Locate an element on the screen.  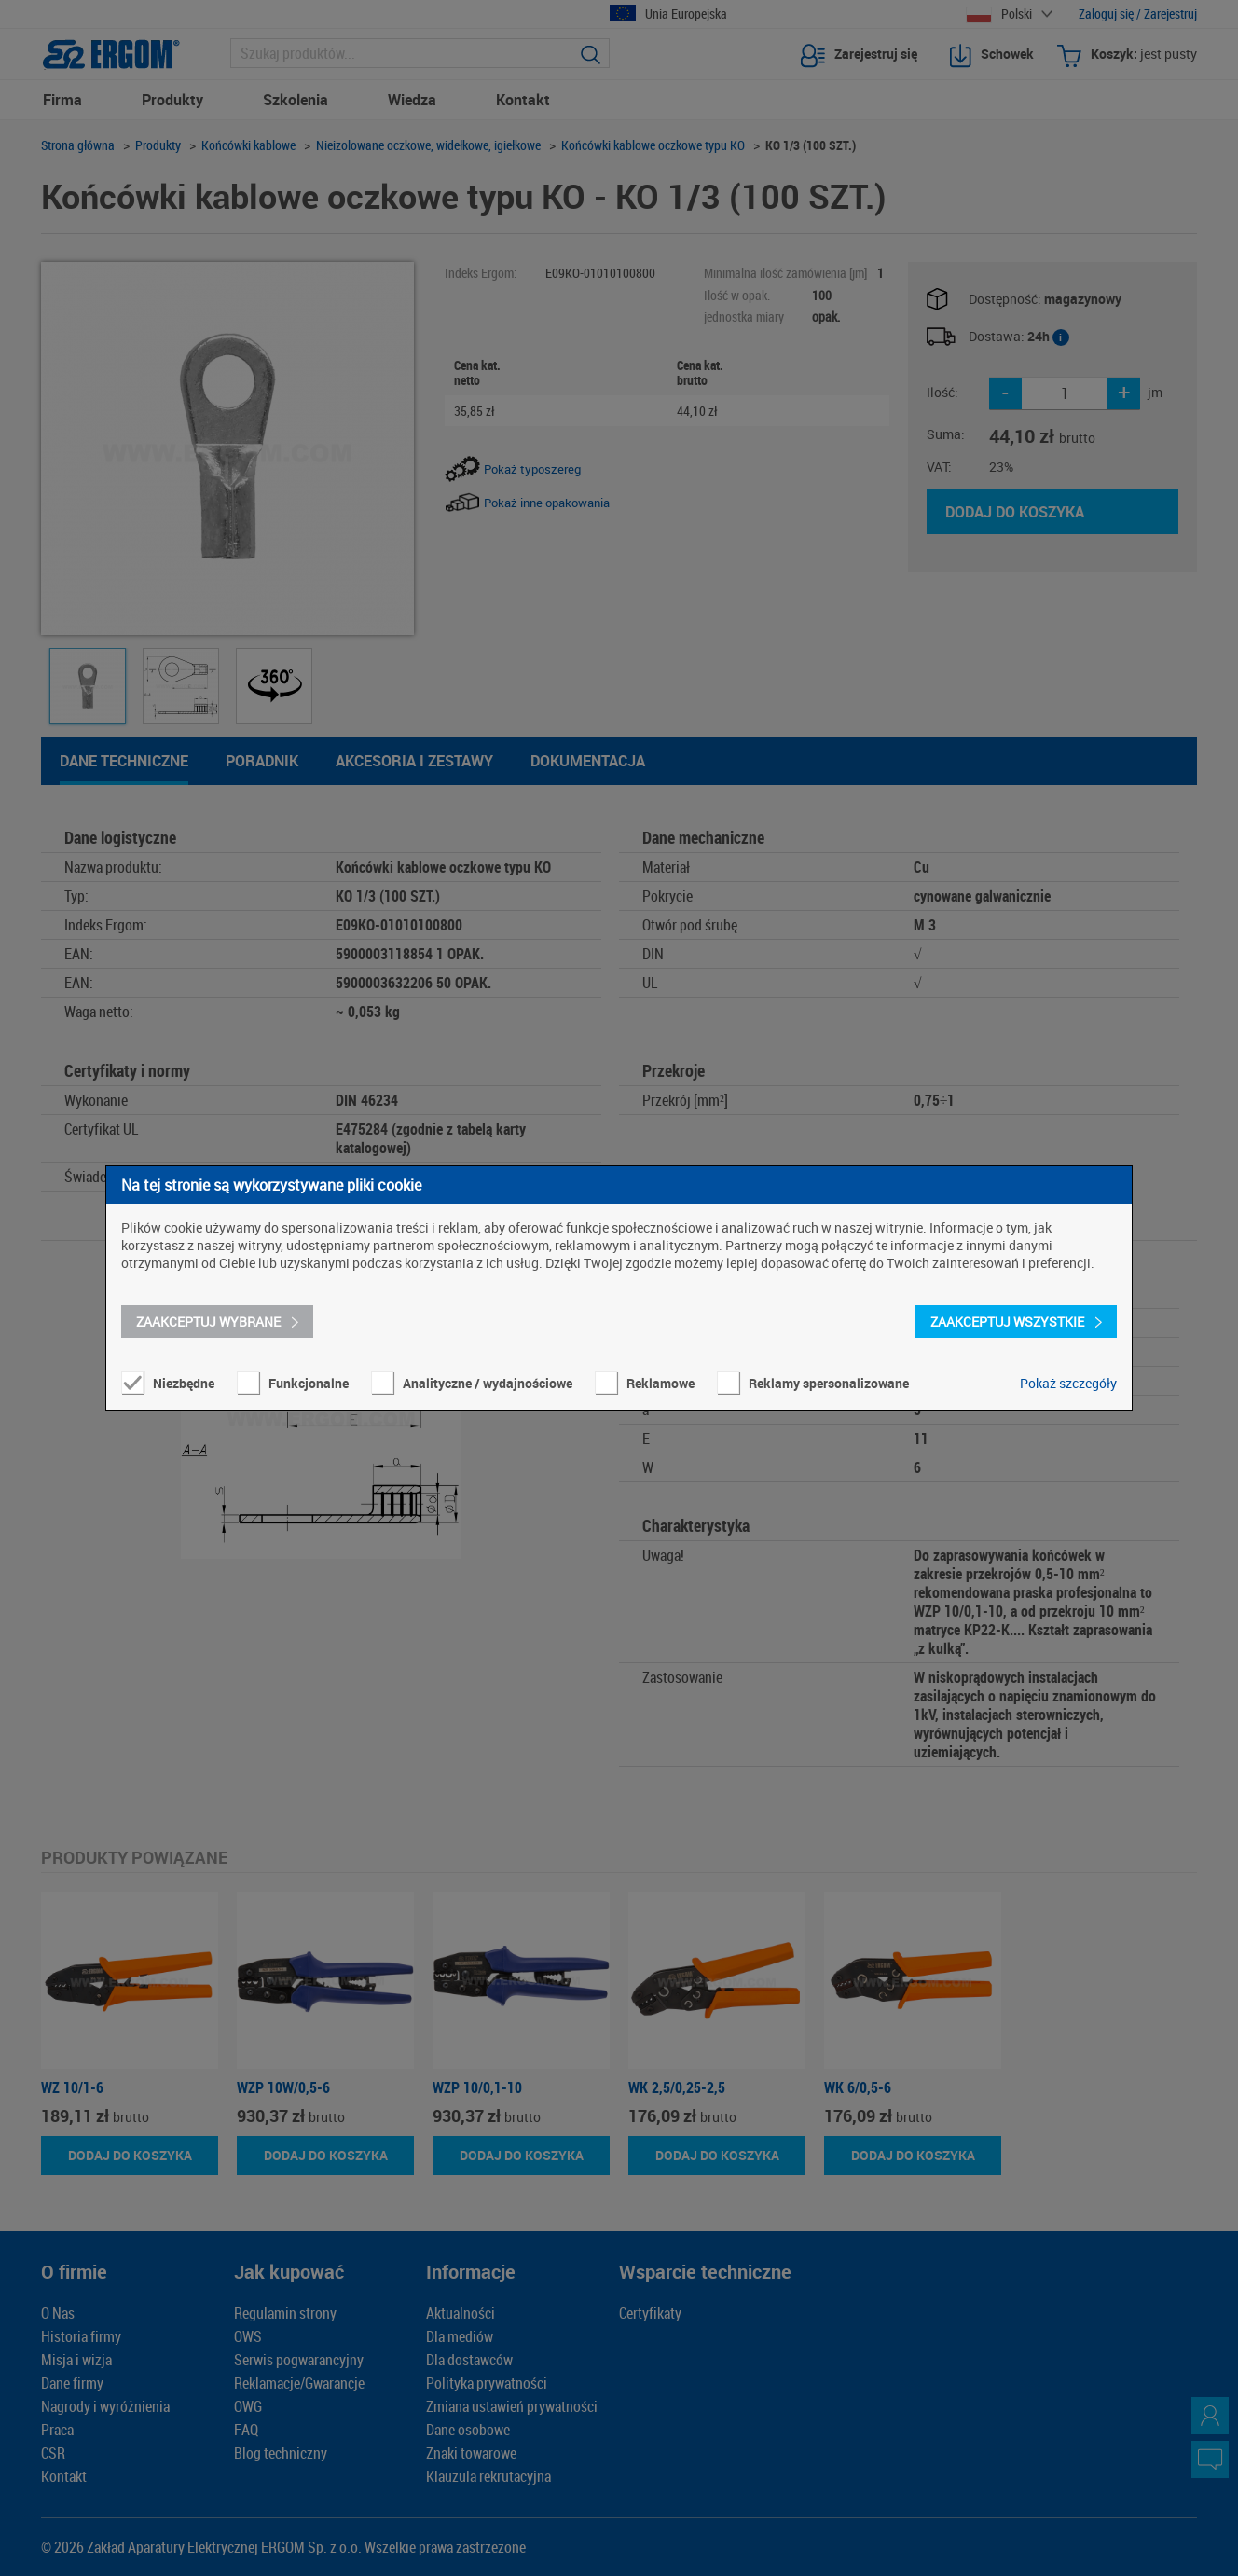
Pokaż szczegóły is located at coordinates (1068, 1383).